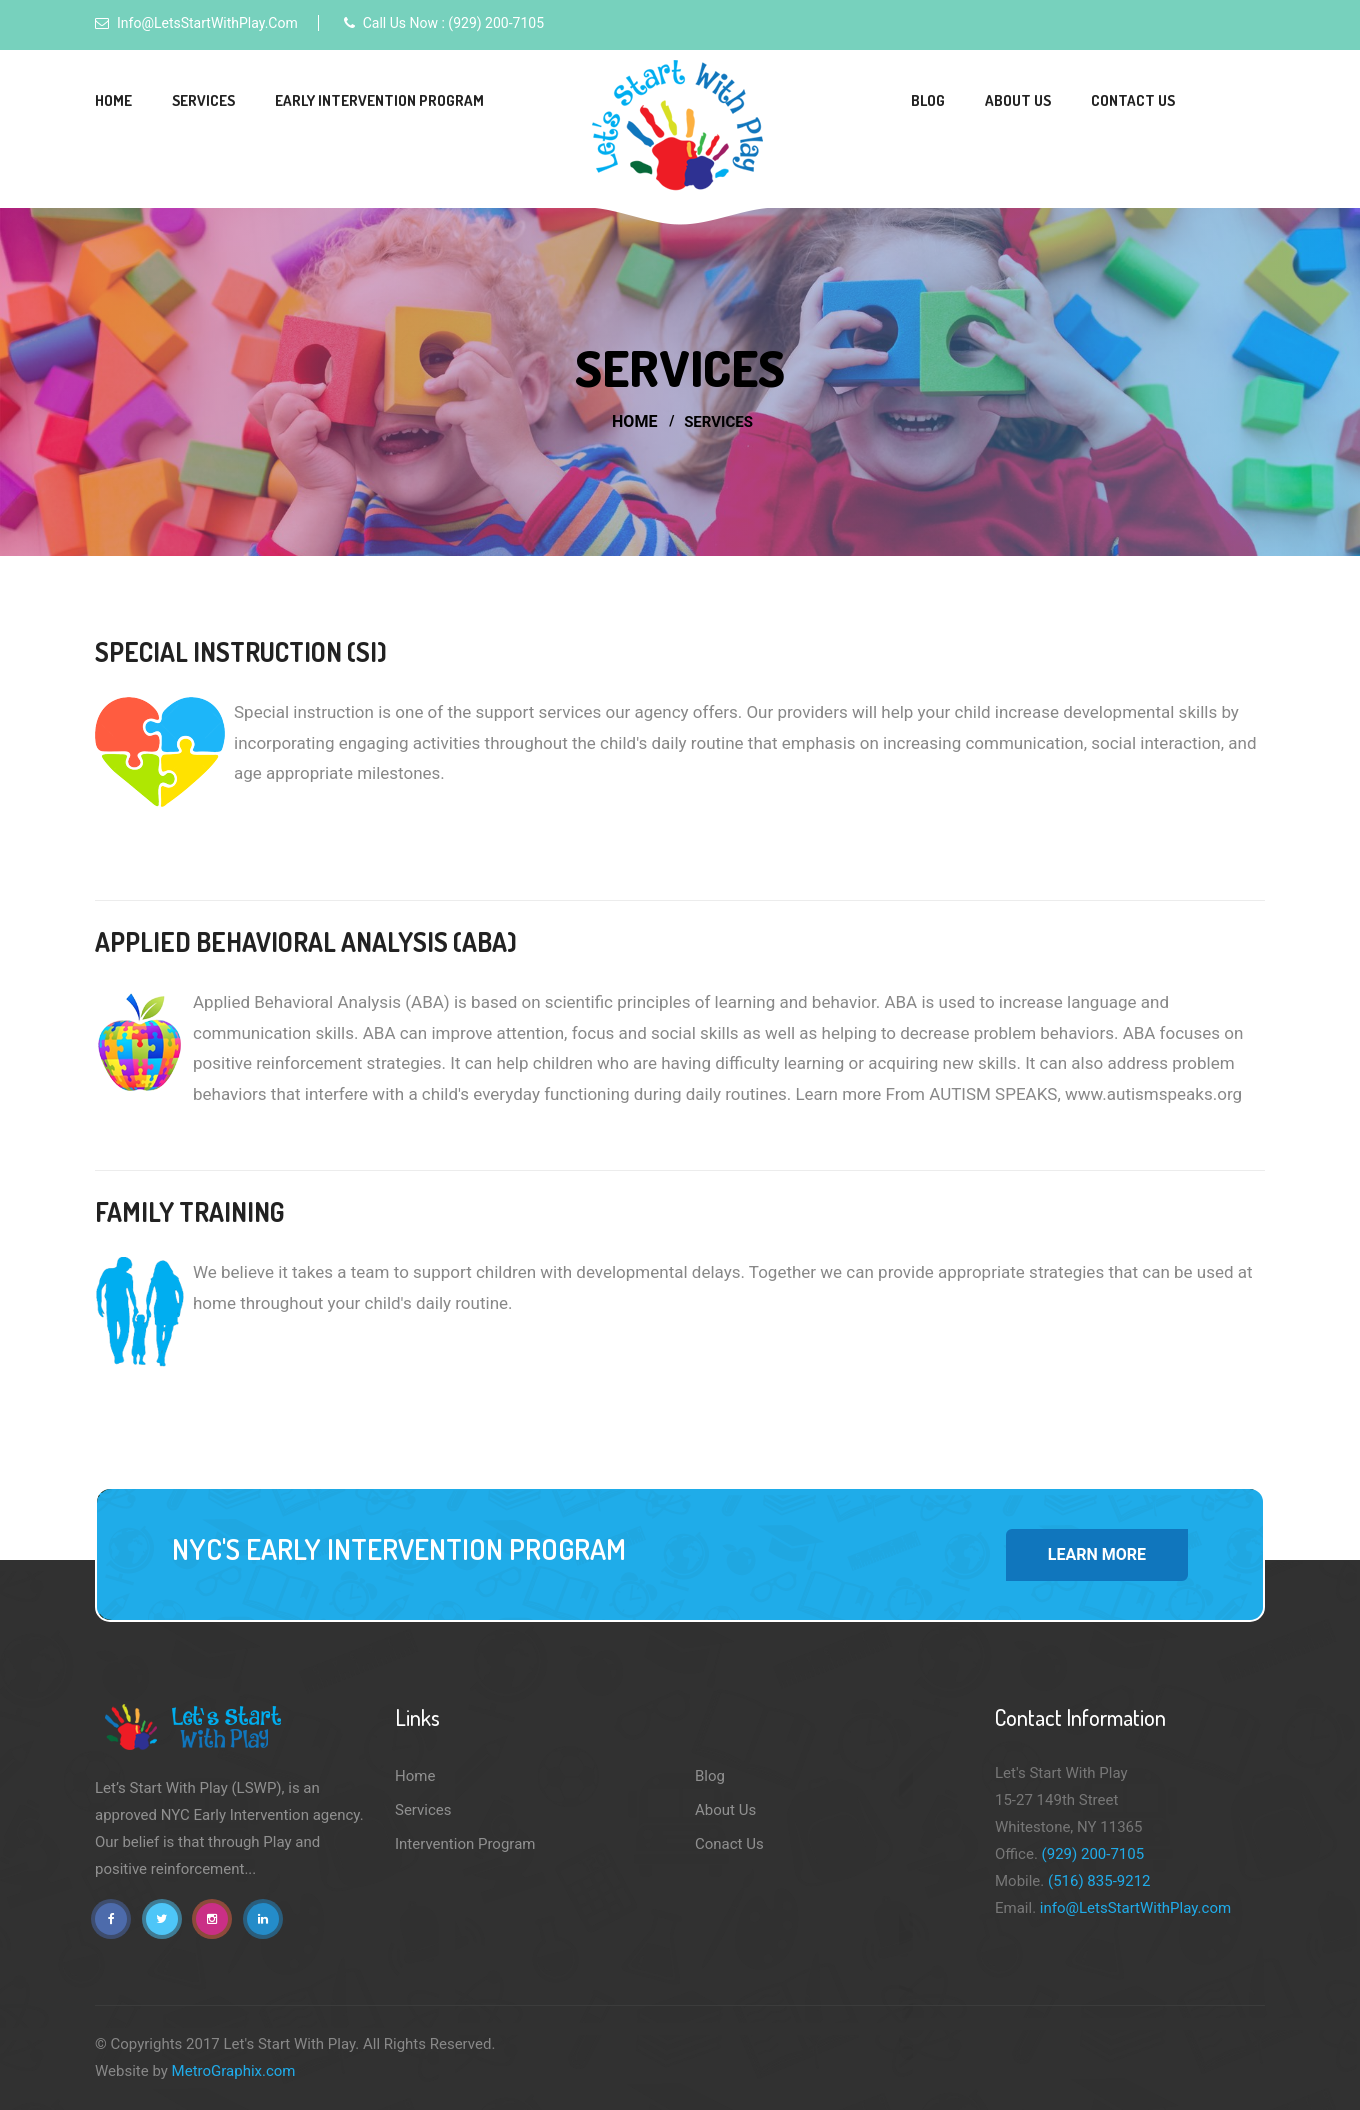 This screenshot has width=1360, height=2110. Describe the element at coordinates (1018, 100) in the screenshot. I see `About Us` at that location.